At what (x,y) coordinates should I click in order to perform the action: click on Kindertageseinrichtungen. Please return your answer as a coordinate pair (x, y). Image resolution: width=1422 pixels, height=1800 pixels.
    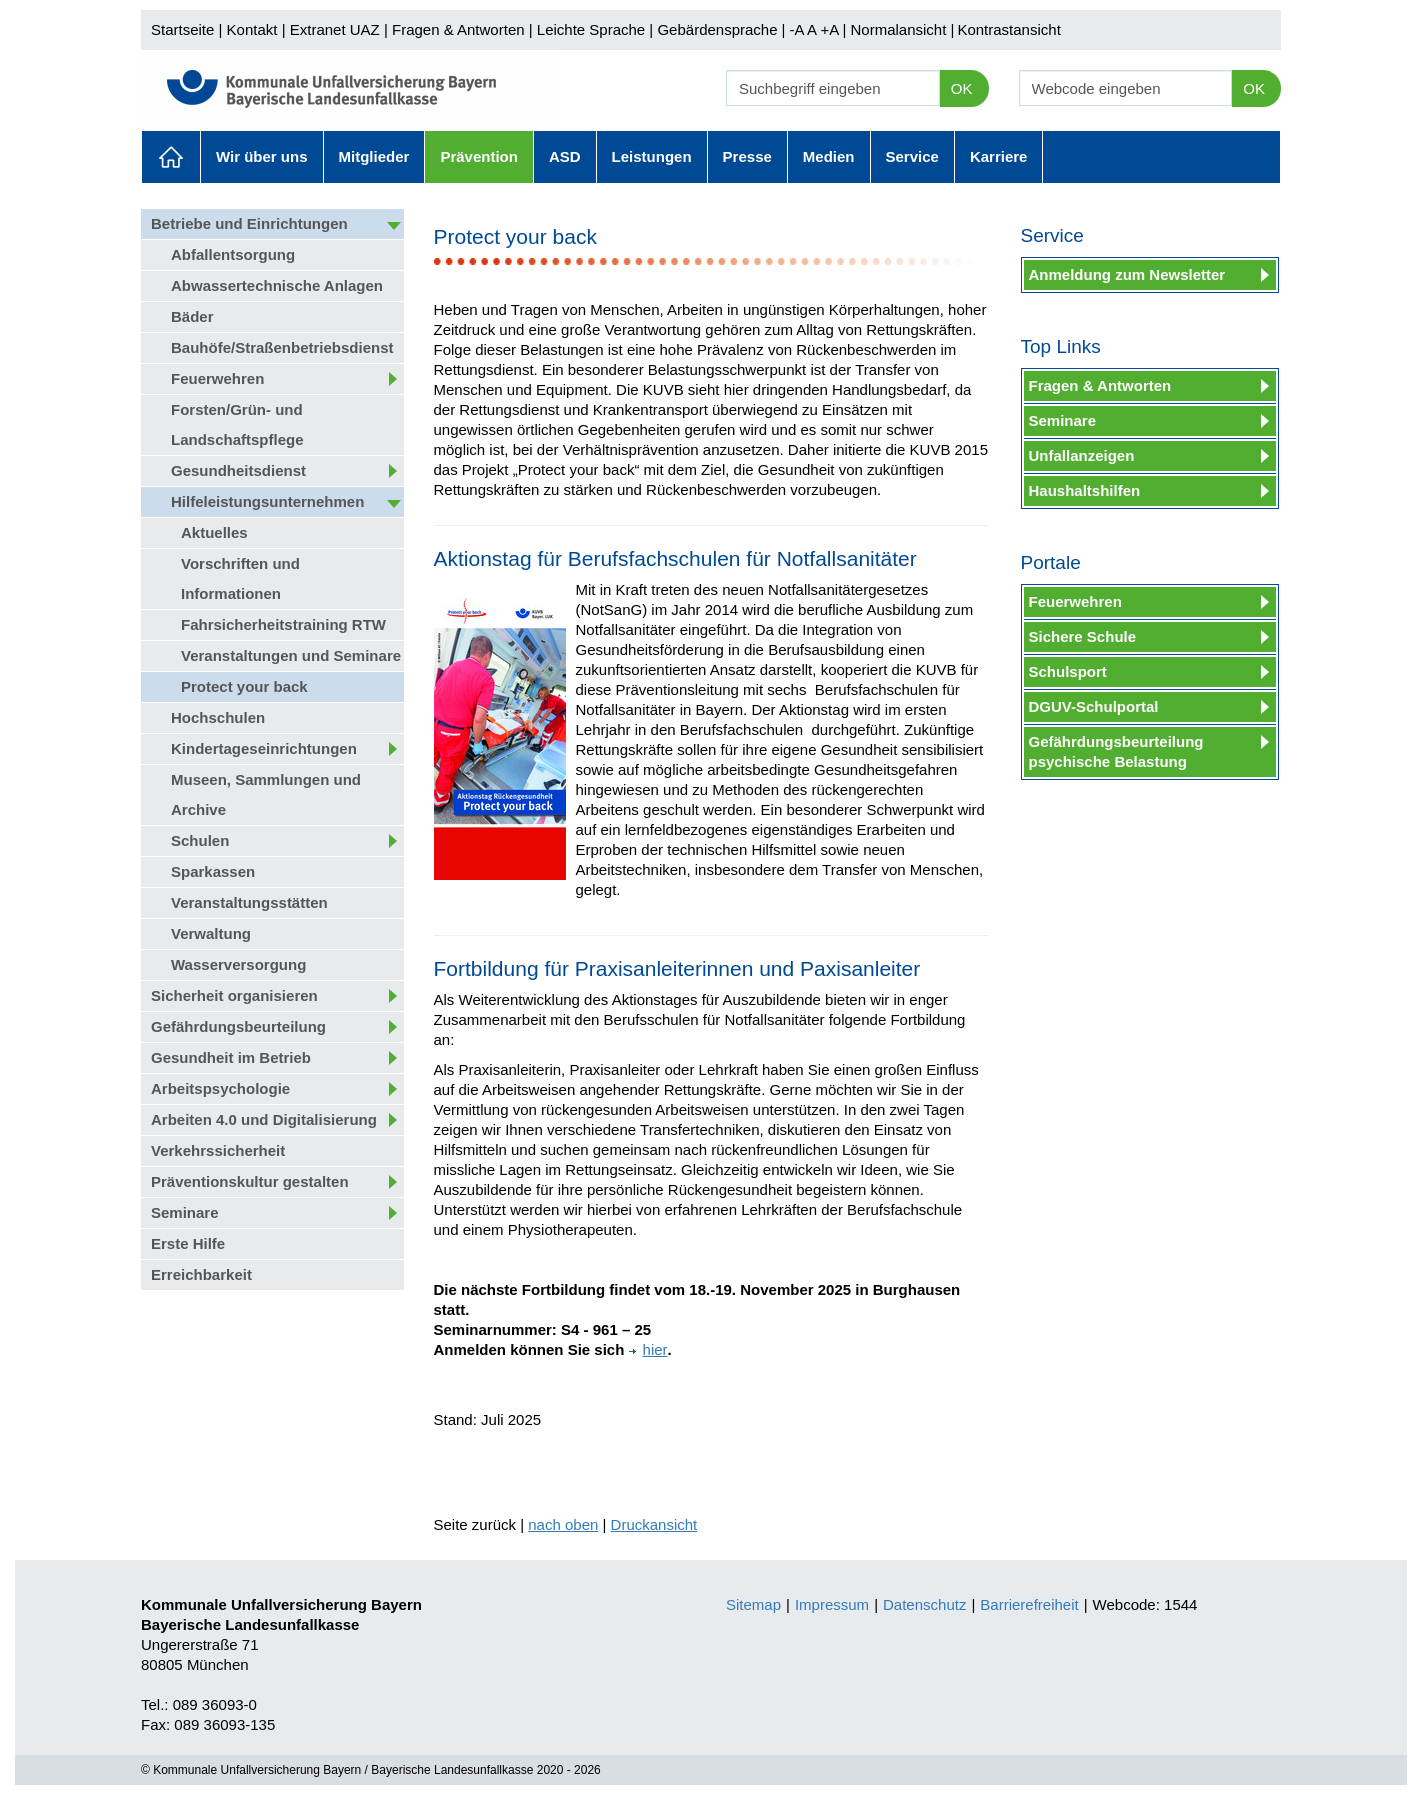
    Looking at the image, I should click on (264, 748).